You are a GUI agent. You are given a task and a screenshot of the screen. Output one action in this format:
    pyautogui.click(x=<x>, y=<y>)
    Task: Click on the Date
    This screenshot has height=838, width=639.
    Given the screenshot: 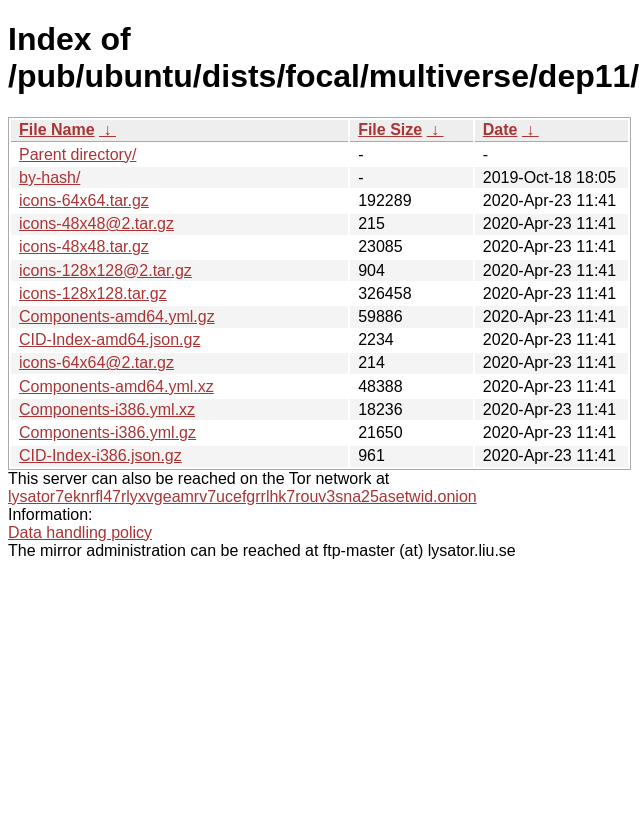 What is the action you would take?
    pyautogui.click(x=500, y=129)
    